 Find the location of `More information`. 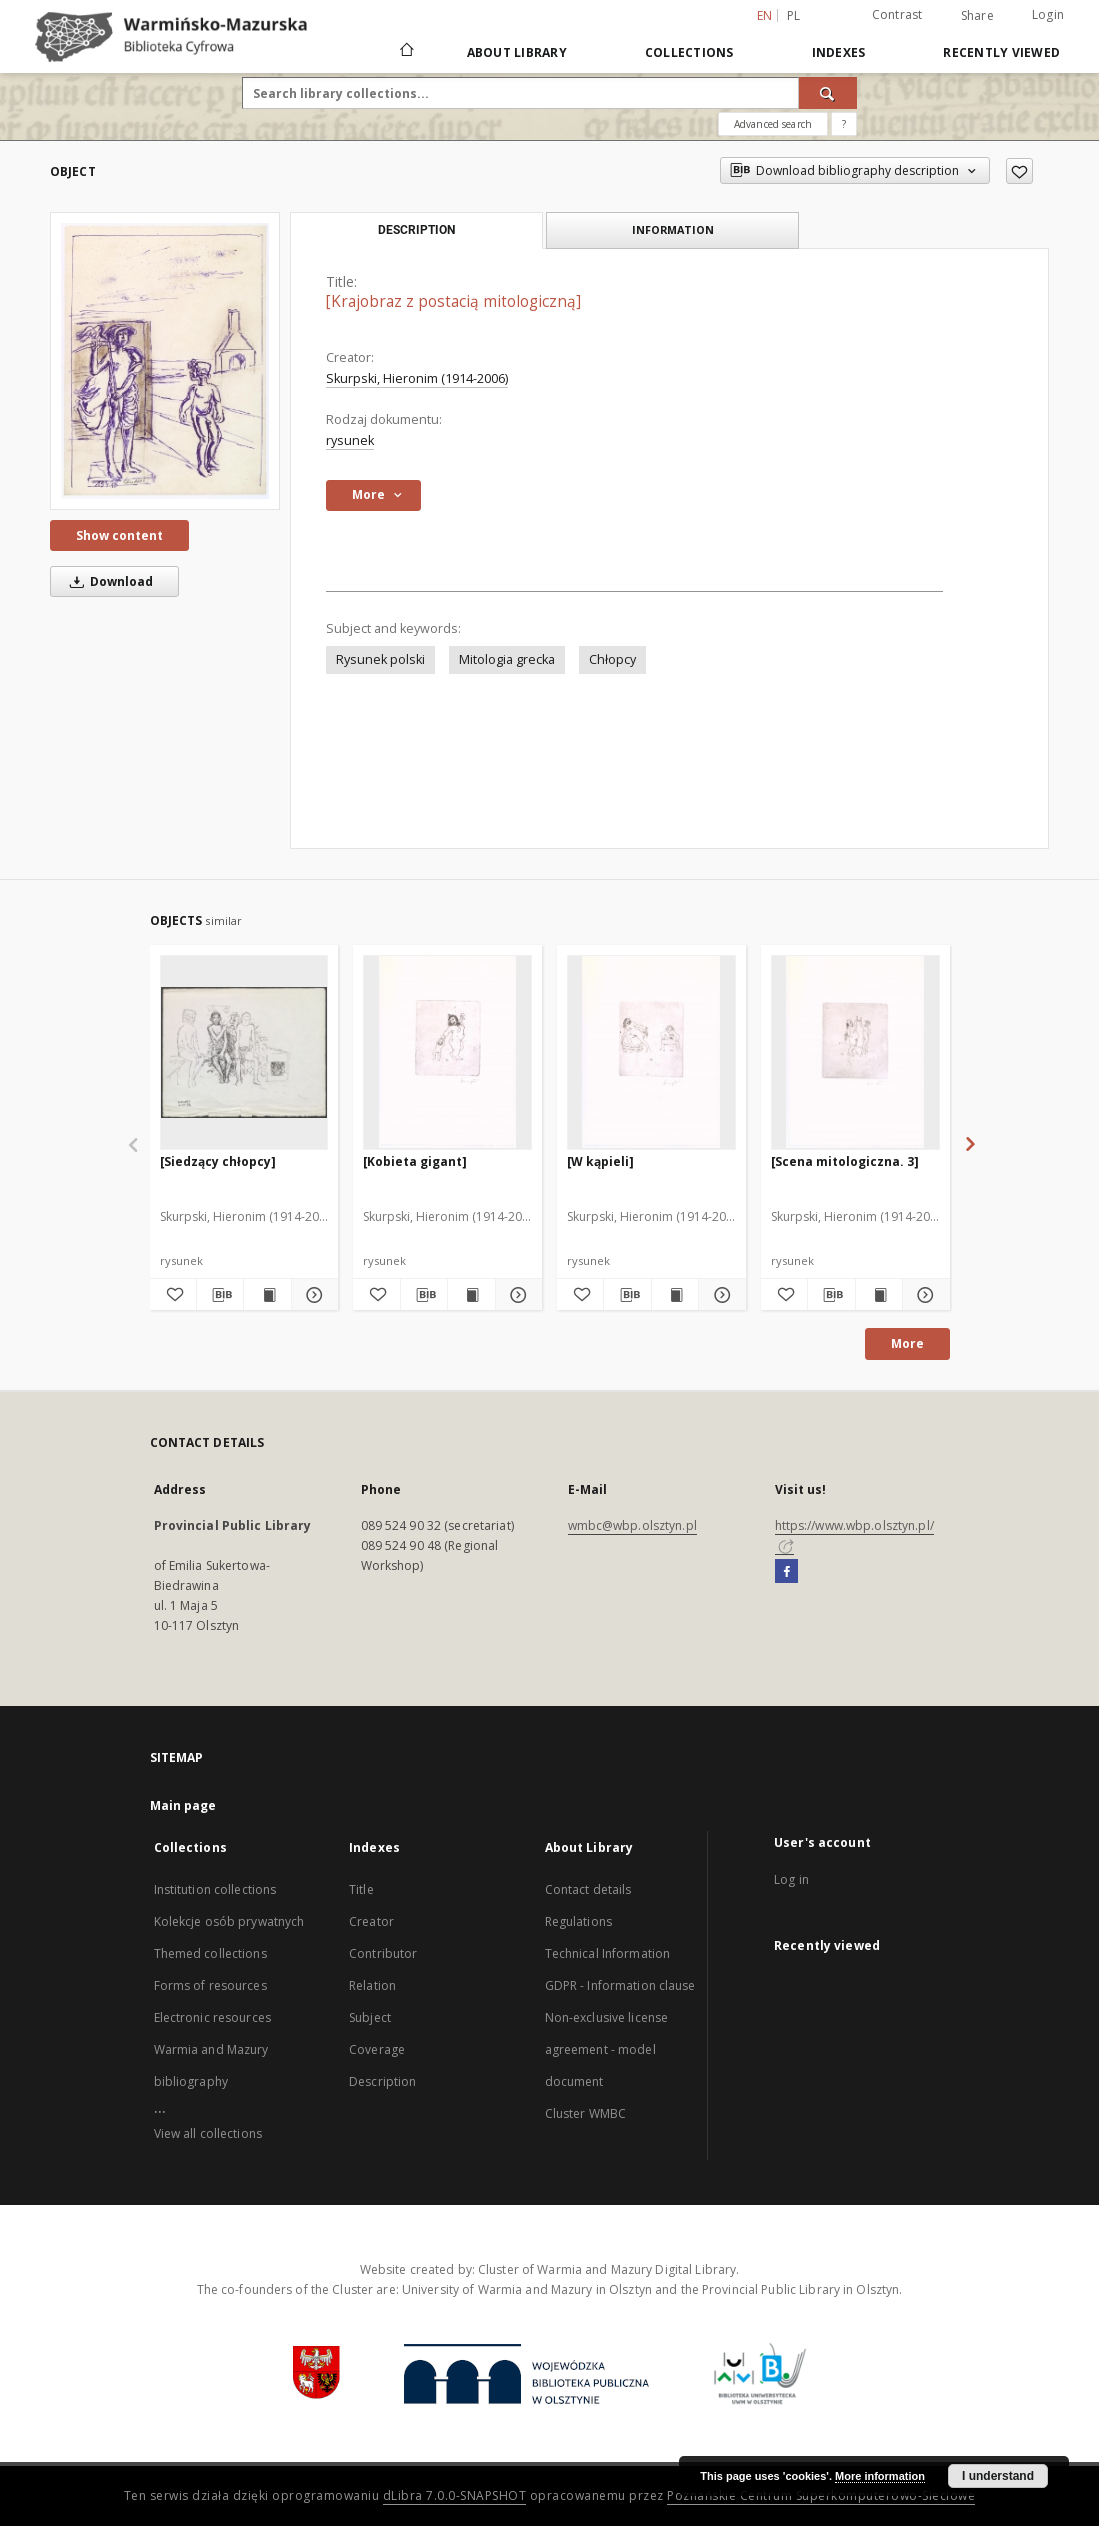

More information is located at coordinates (880, 2476).